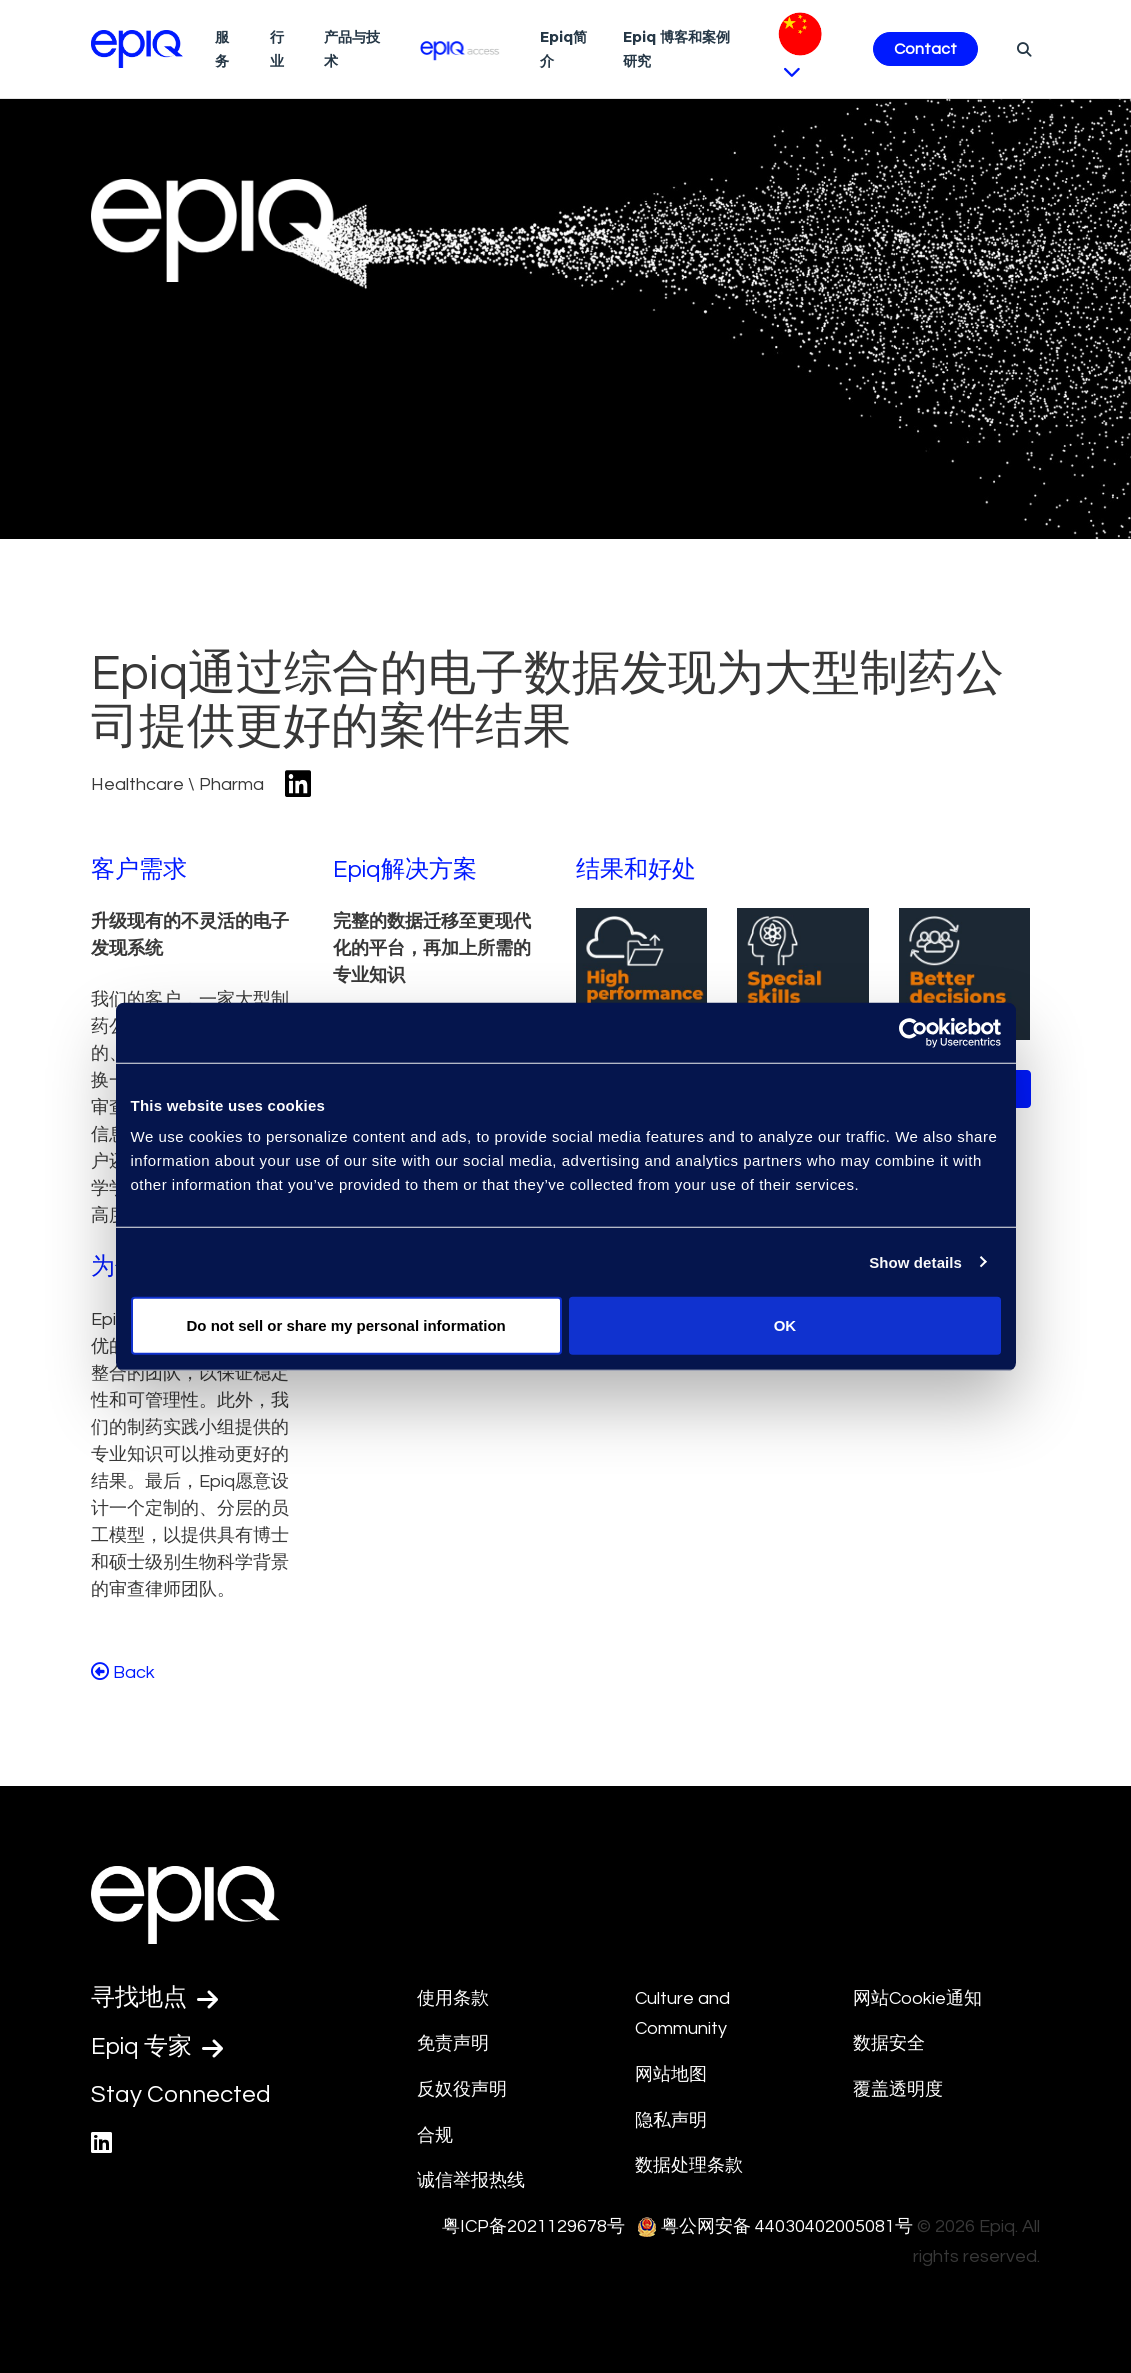  I want to click on Show details, so click(915, 1261).